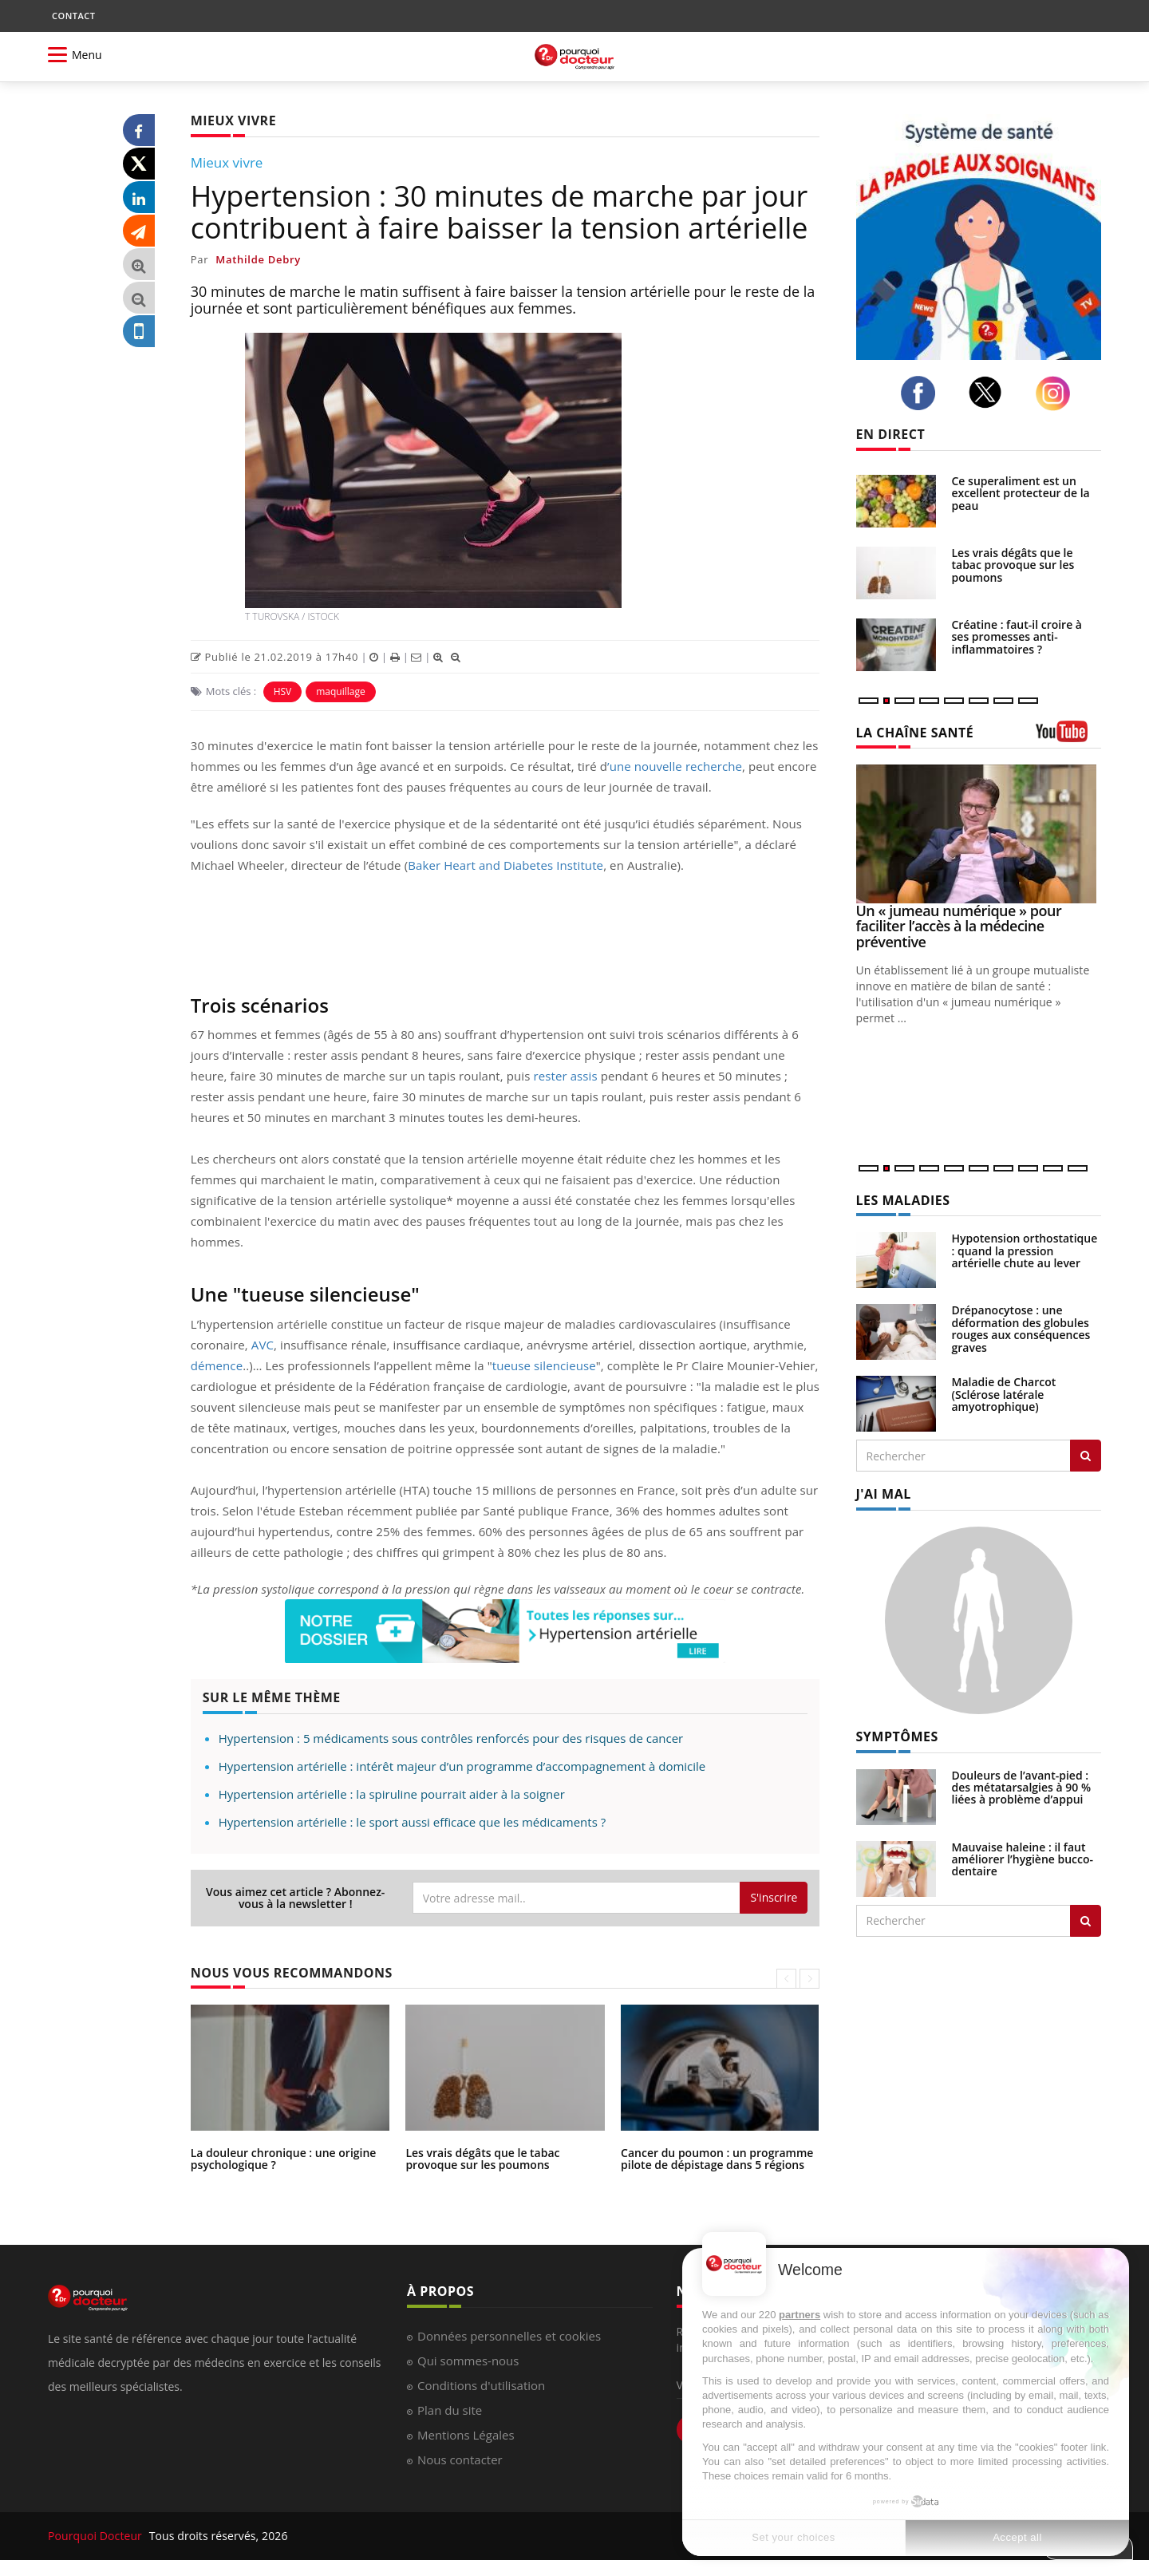 The image size is (1149, 2576). Describe the element at coordinates (509, 2336) in the screenshot. I see `Données personnelles et cookies` at that location.